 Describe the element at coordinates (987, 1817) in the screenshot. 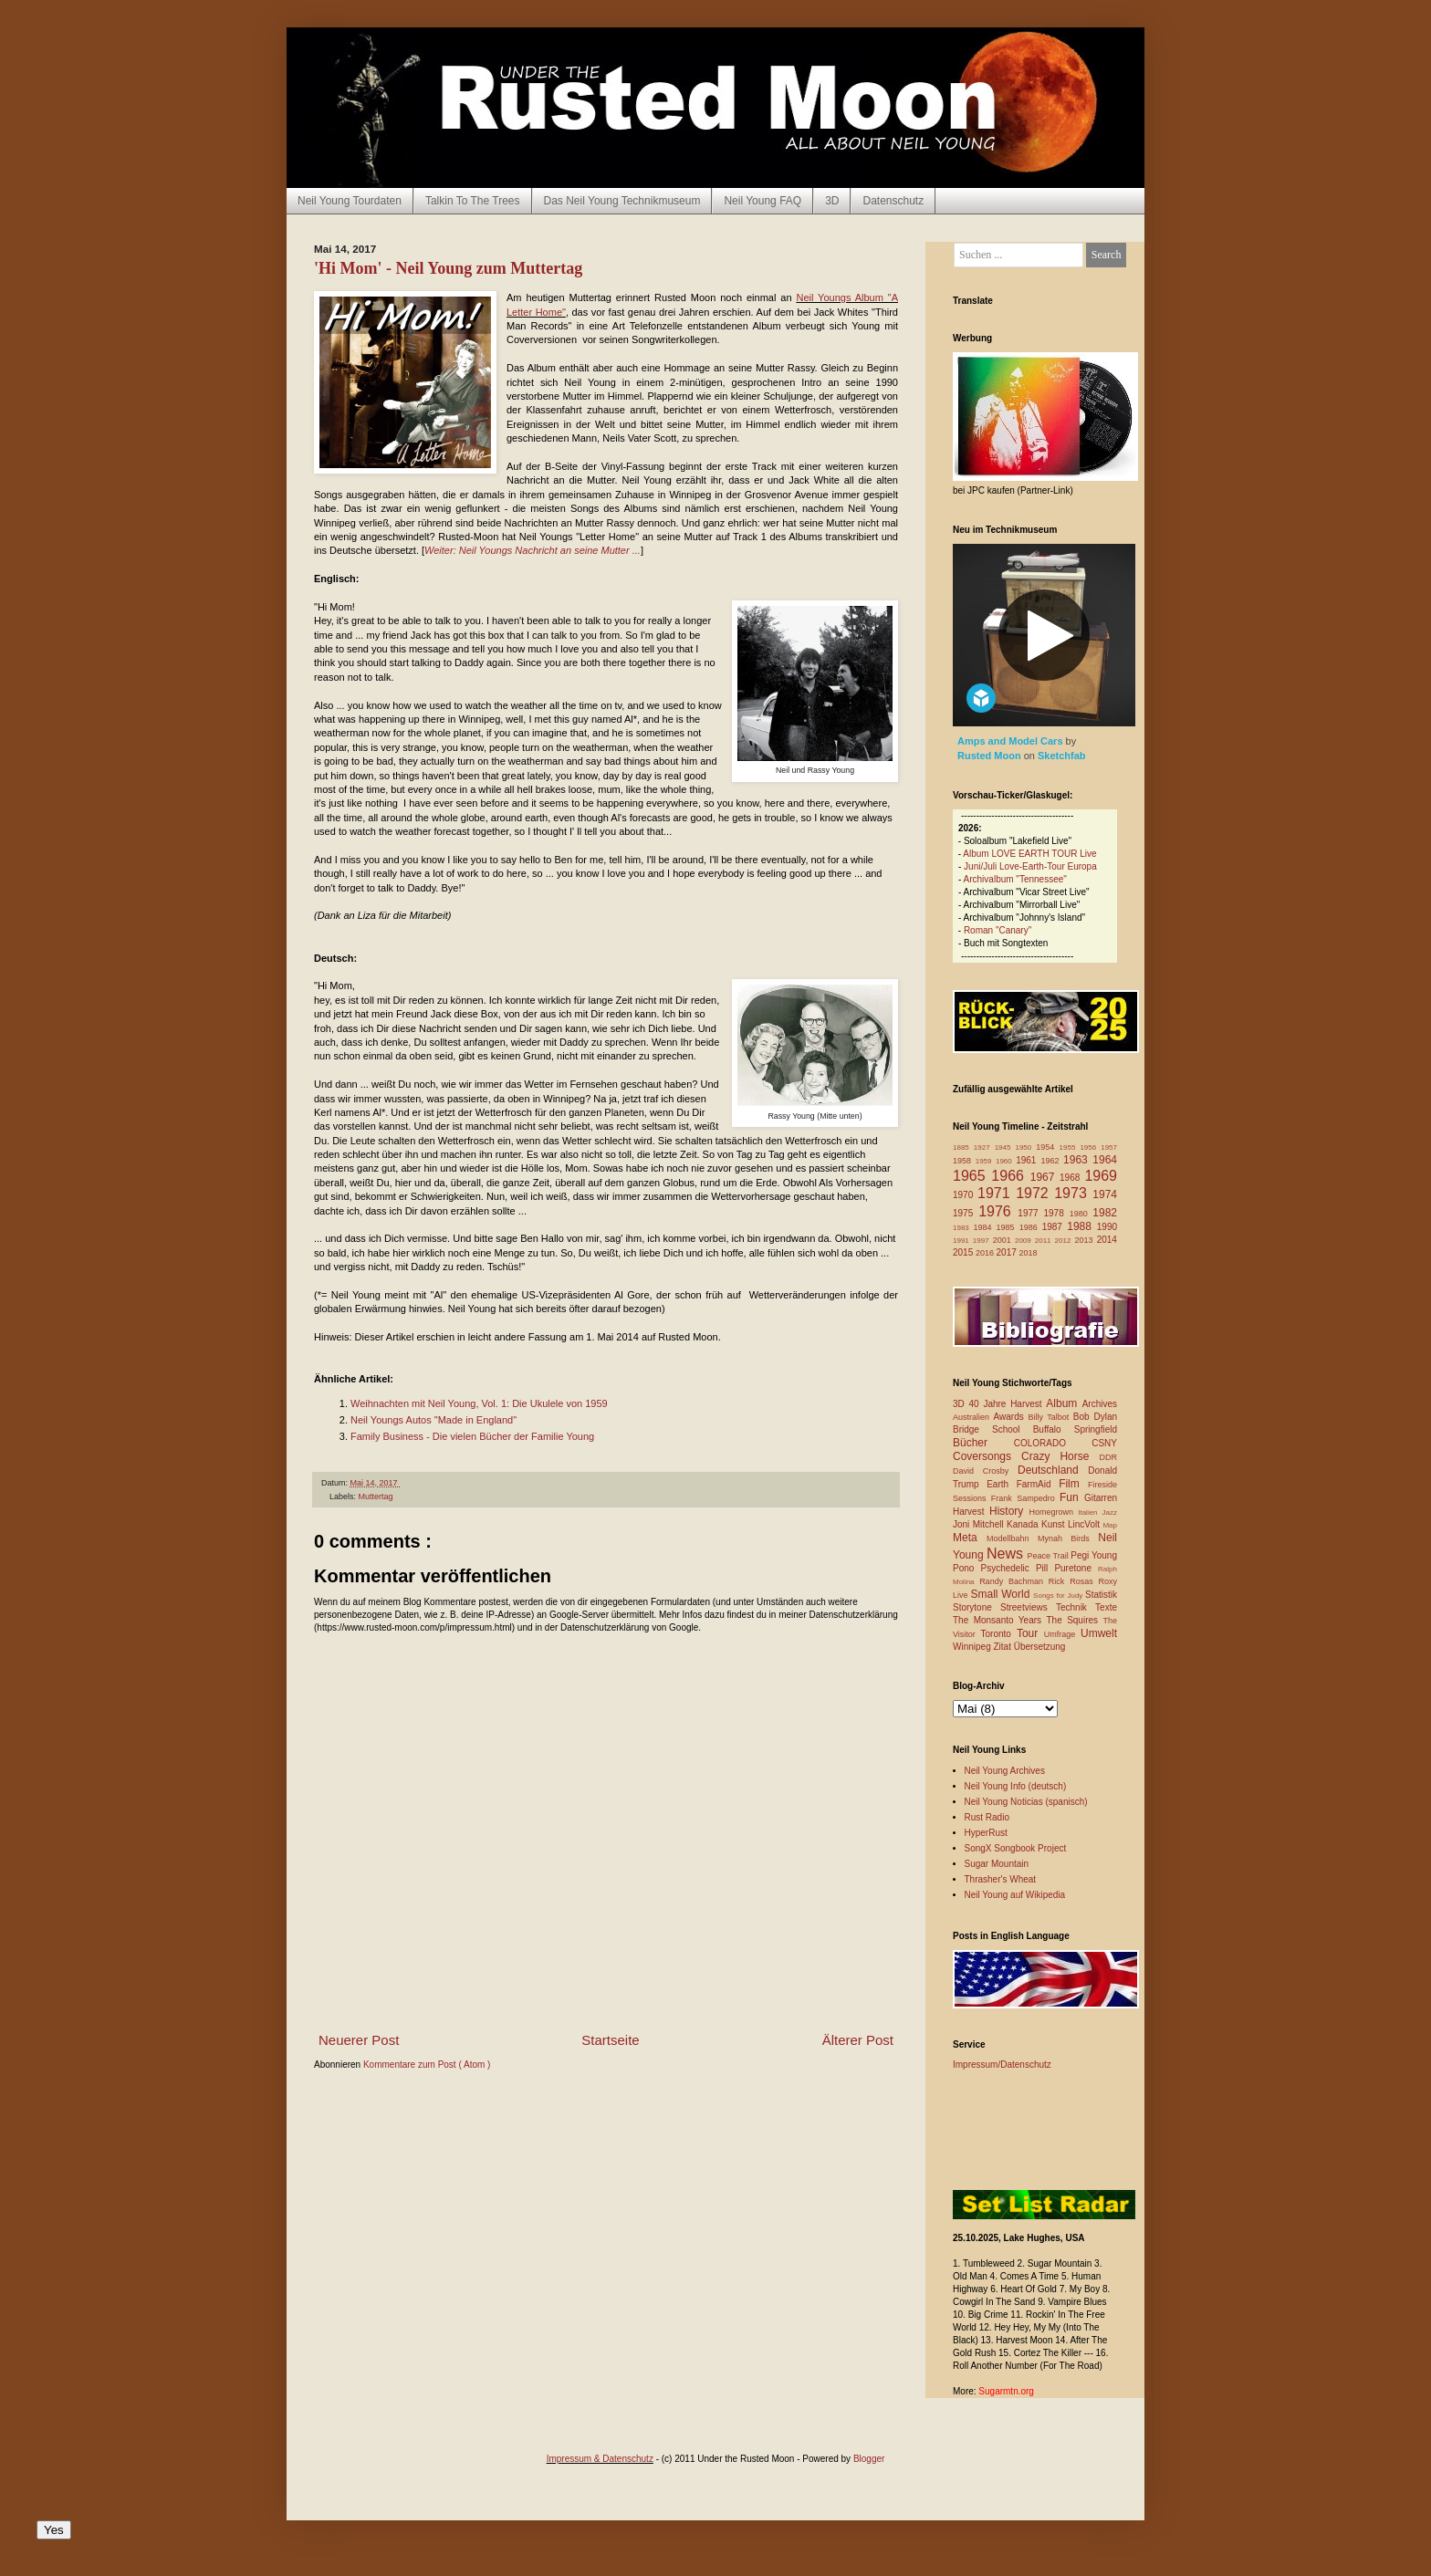

I see `Rust Radio` at that location.